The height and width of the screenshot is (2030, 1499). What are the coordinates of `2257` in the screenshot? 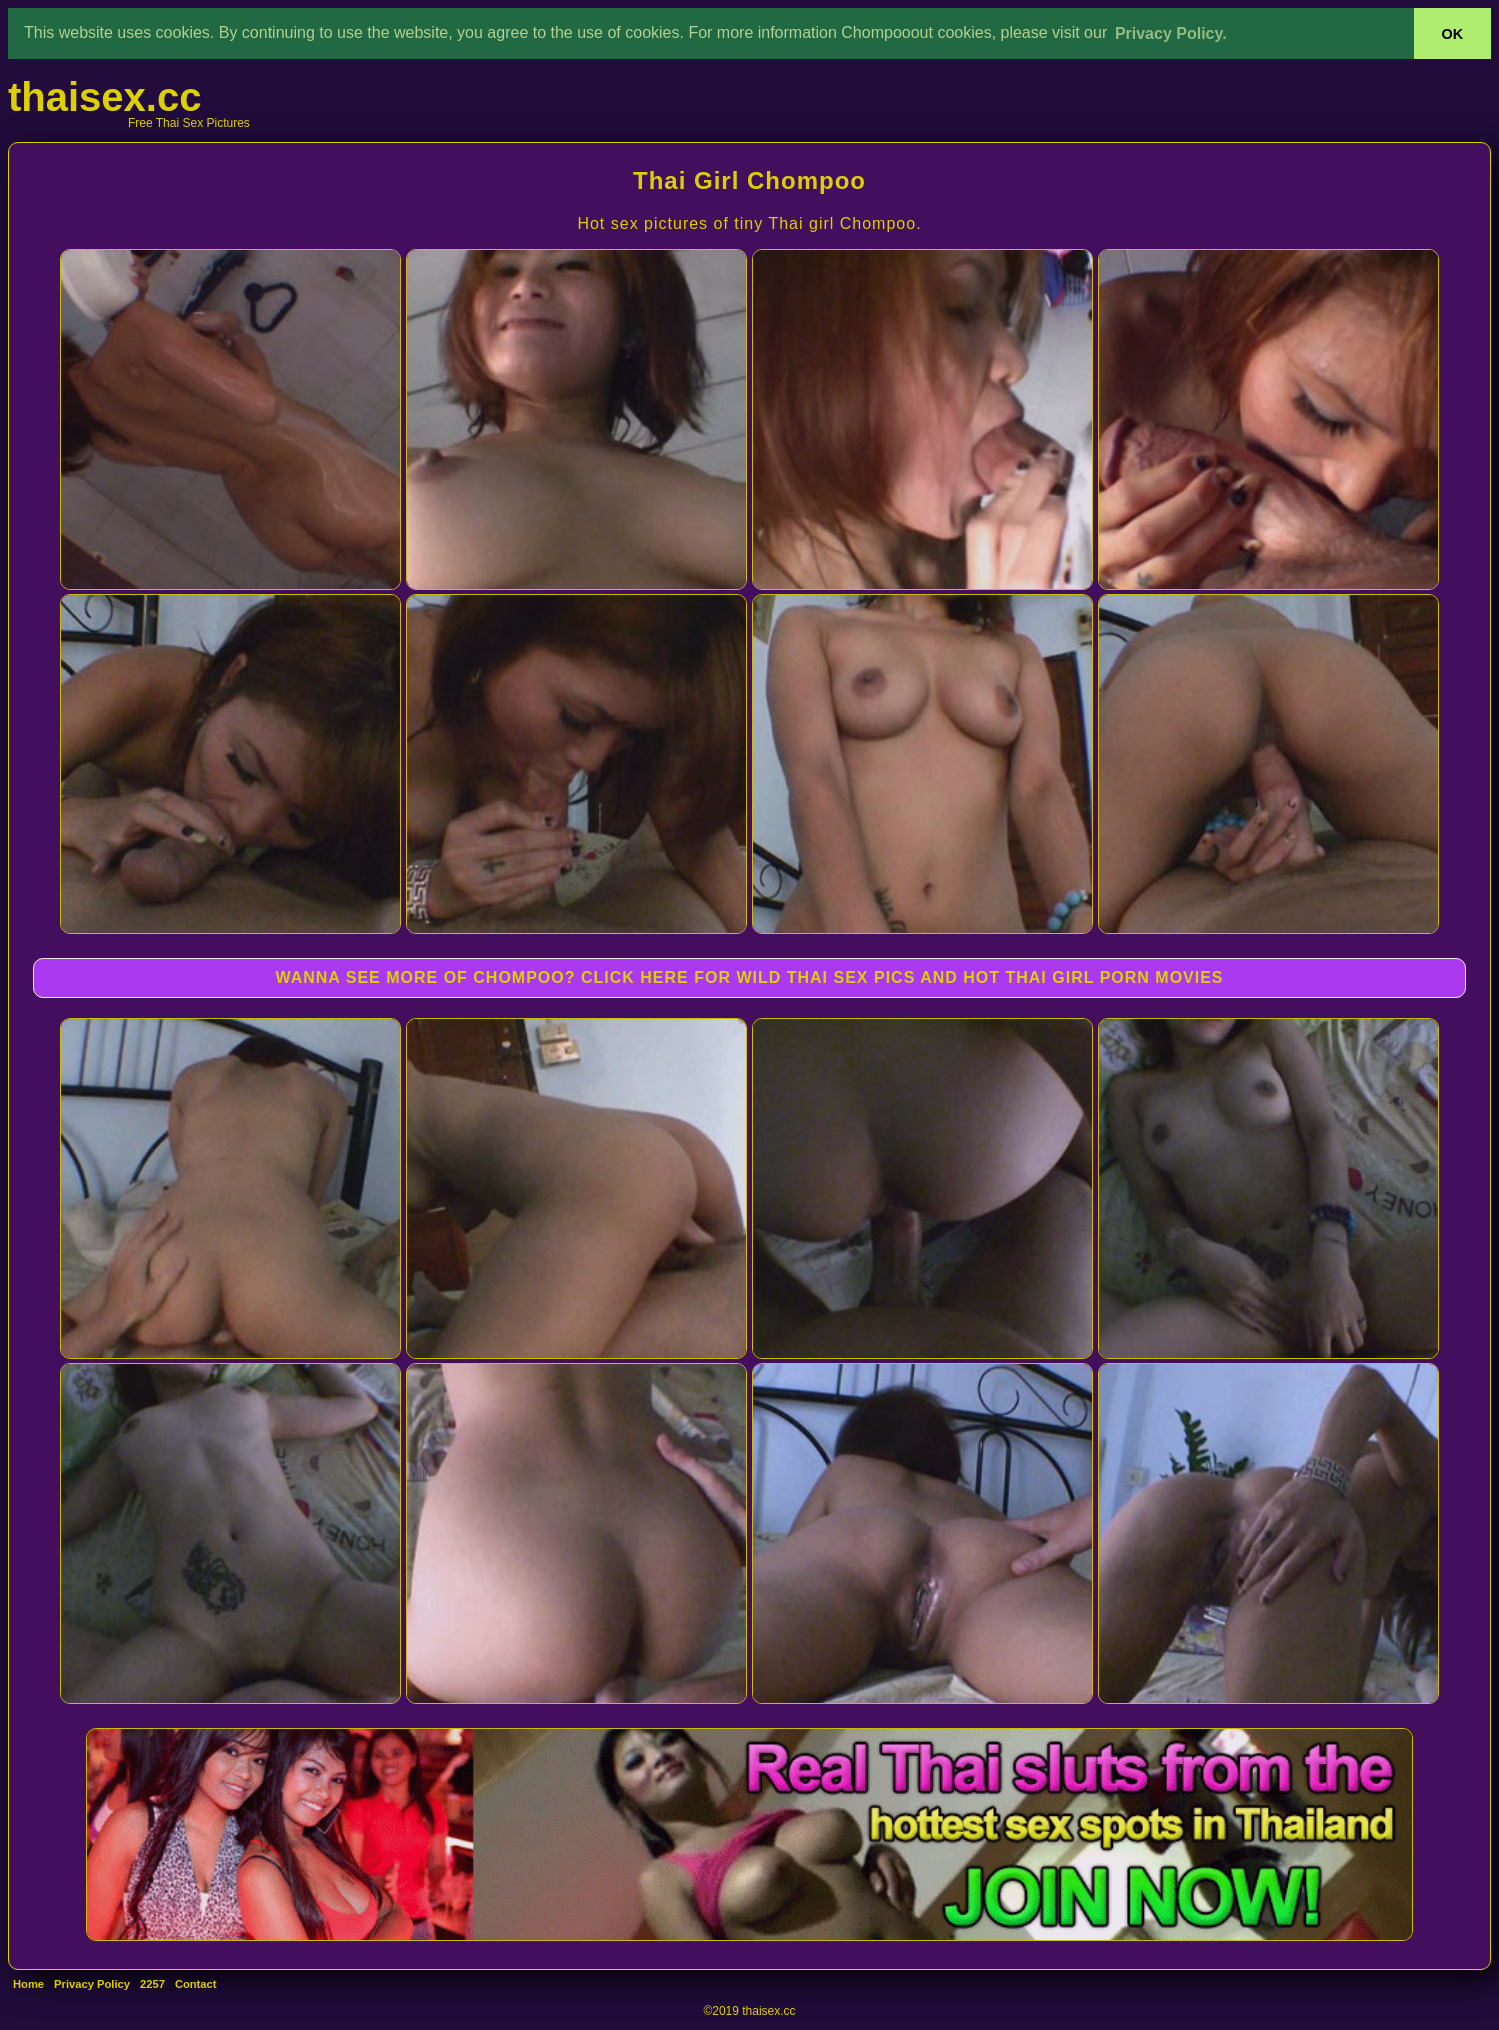 It's located at (152, 1984).